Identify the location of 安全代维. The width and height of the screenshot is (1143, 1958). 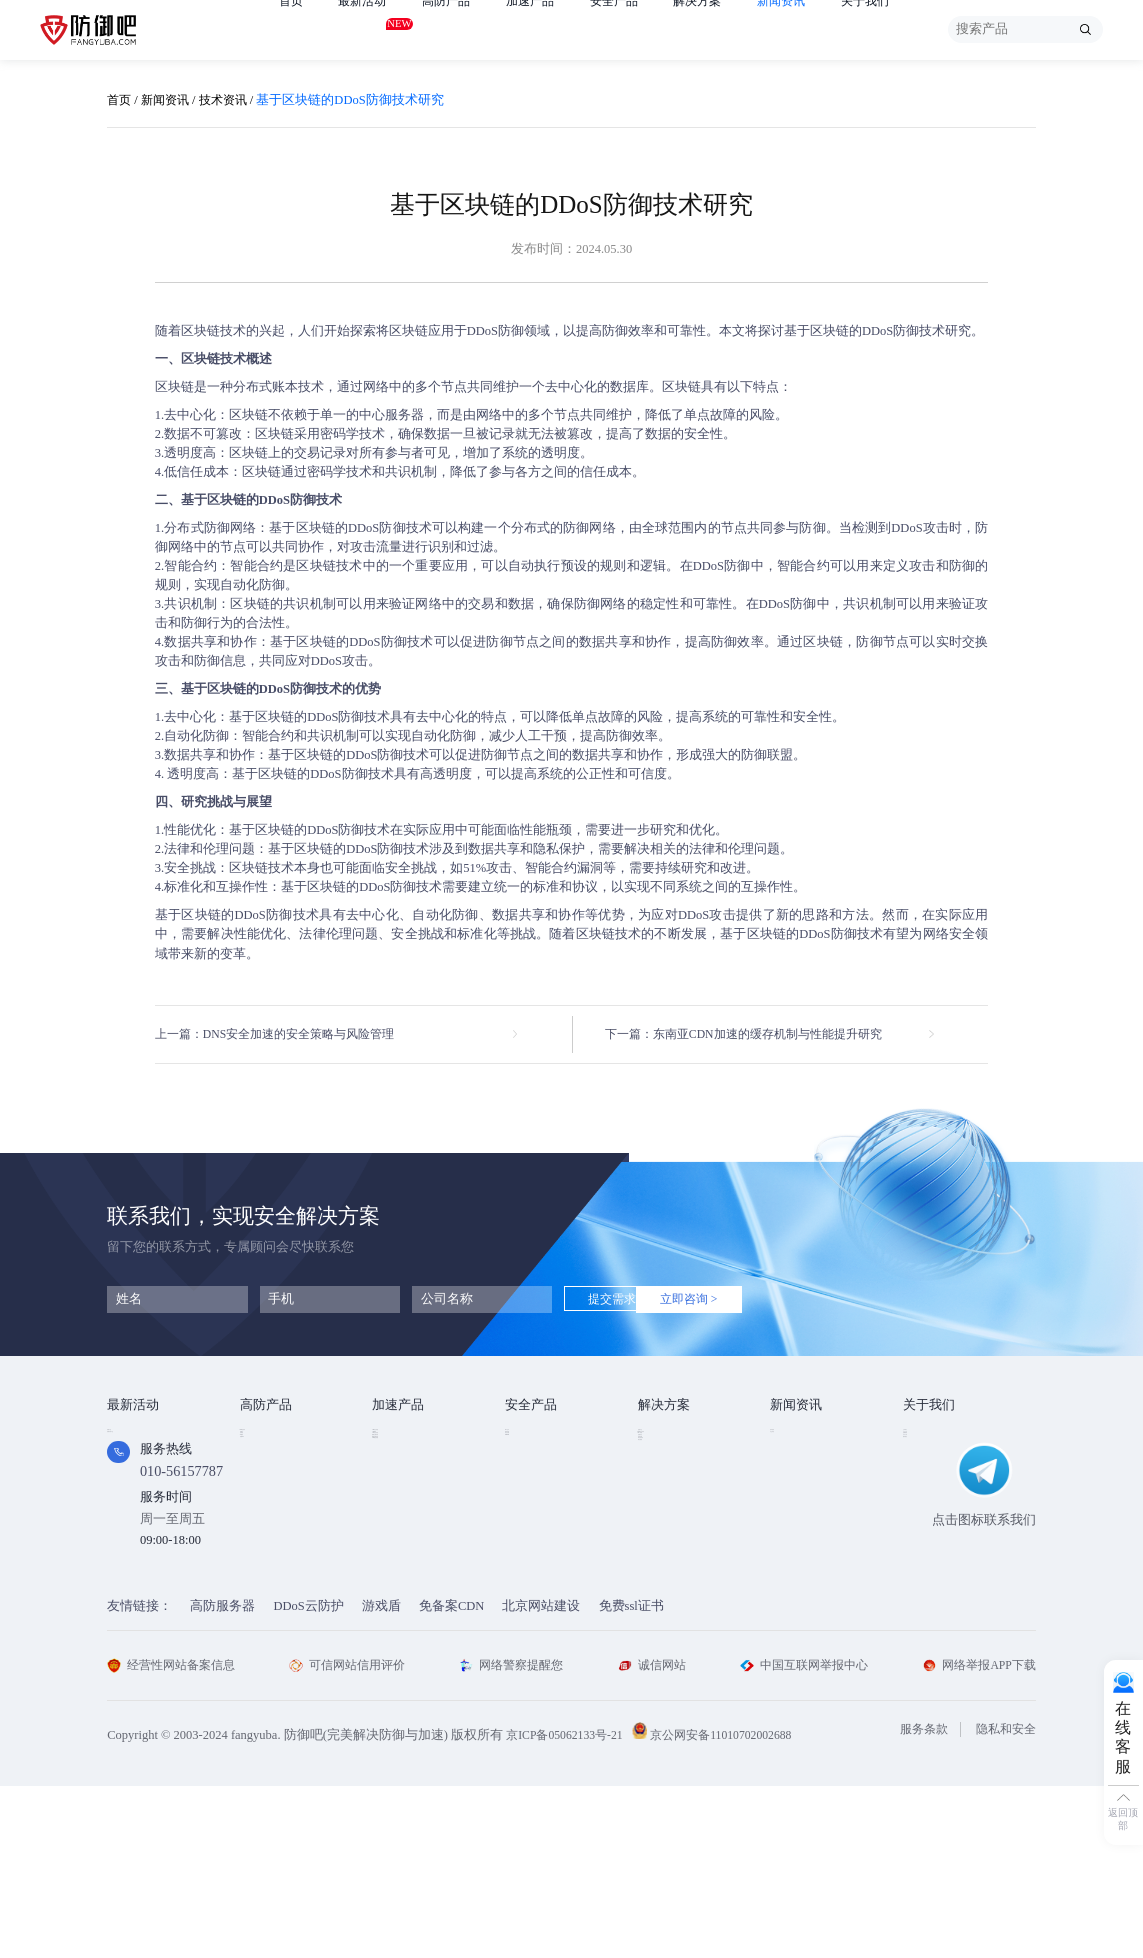
(531, 1491).